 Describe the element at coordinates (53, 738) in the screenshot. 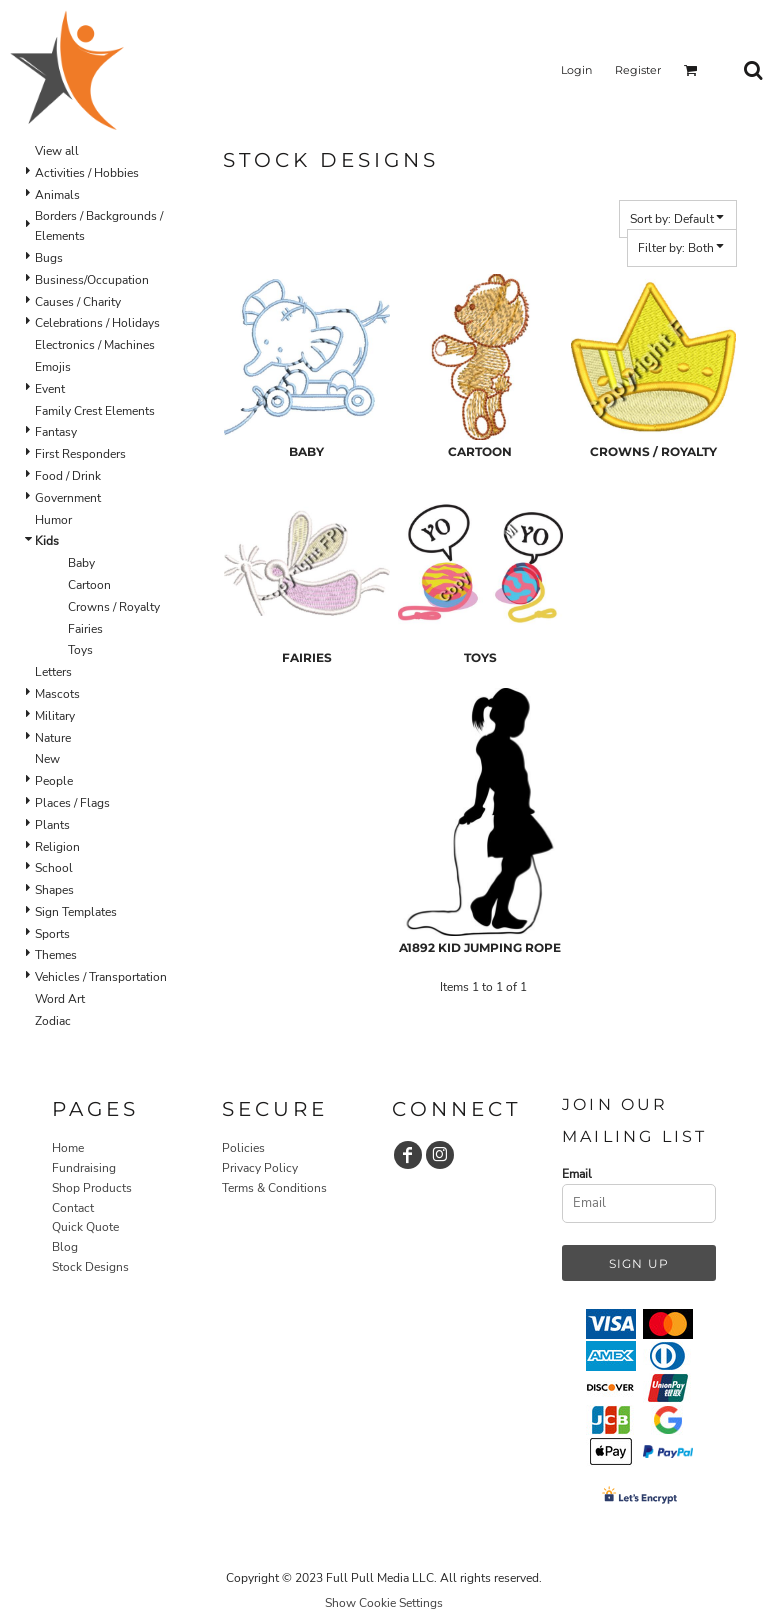

I see `Nature` at that location.